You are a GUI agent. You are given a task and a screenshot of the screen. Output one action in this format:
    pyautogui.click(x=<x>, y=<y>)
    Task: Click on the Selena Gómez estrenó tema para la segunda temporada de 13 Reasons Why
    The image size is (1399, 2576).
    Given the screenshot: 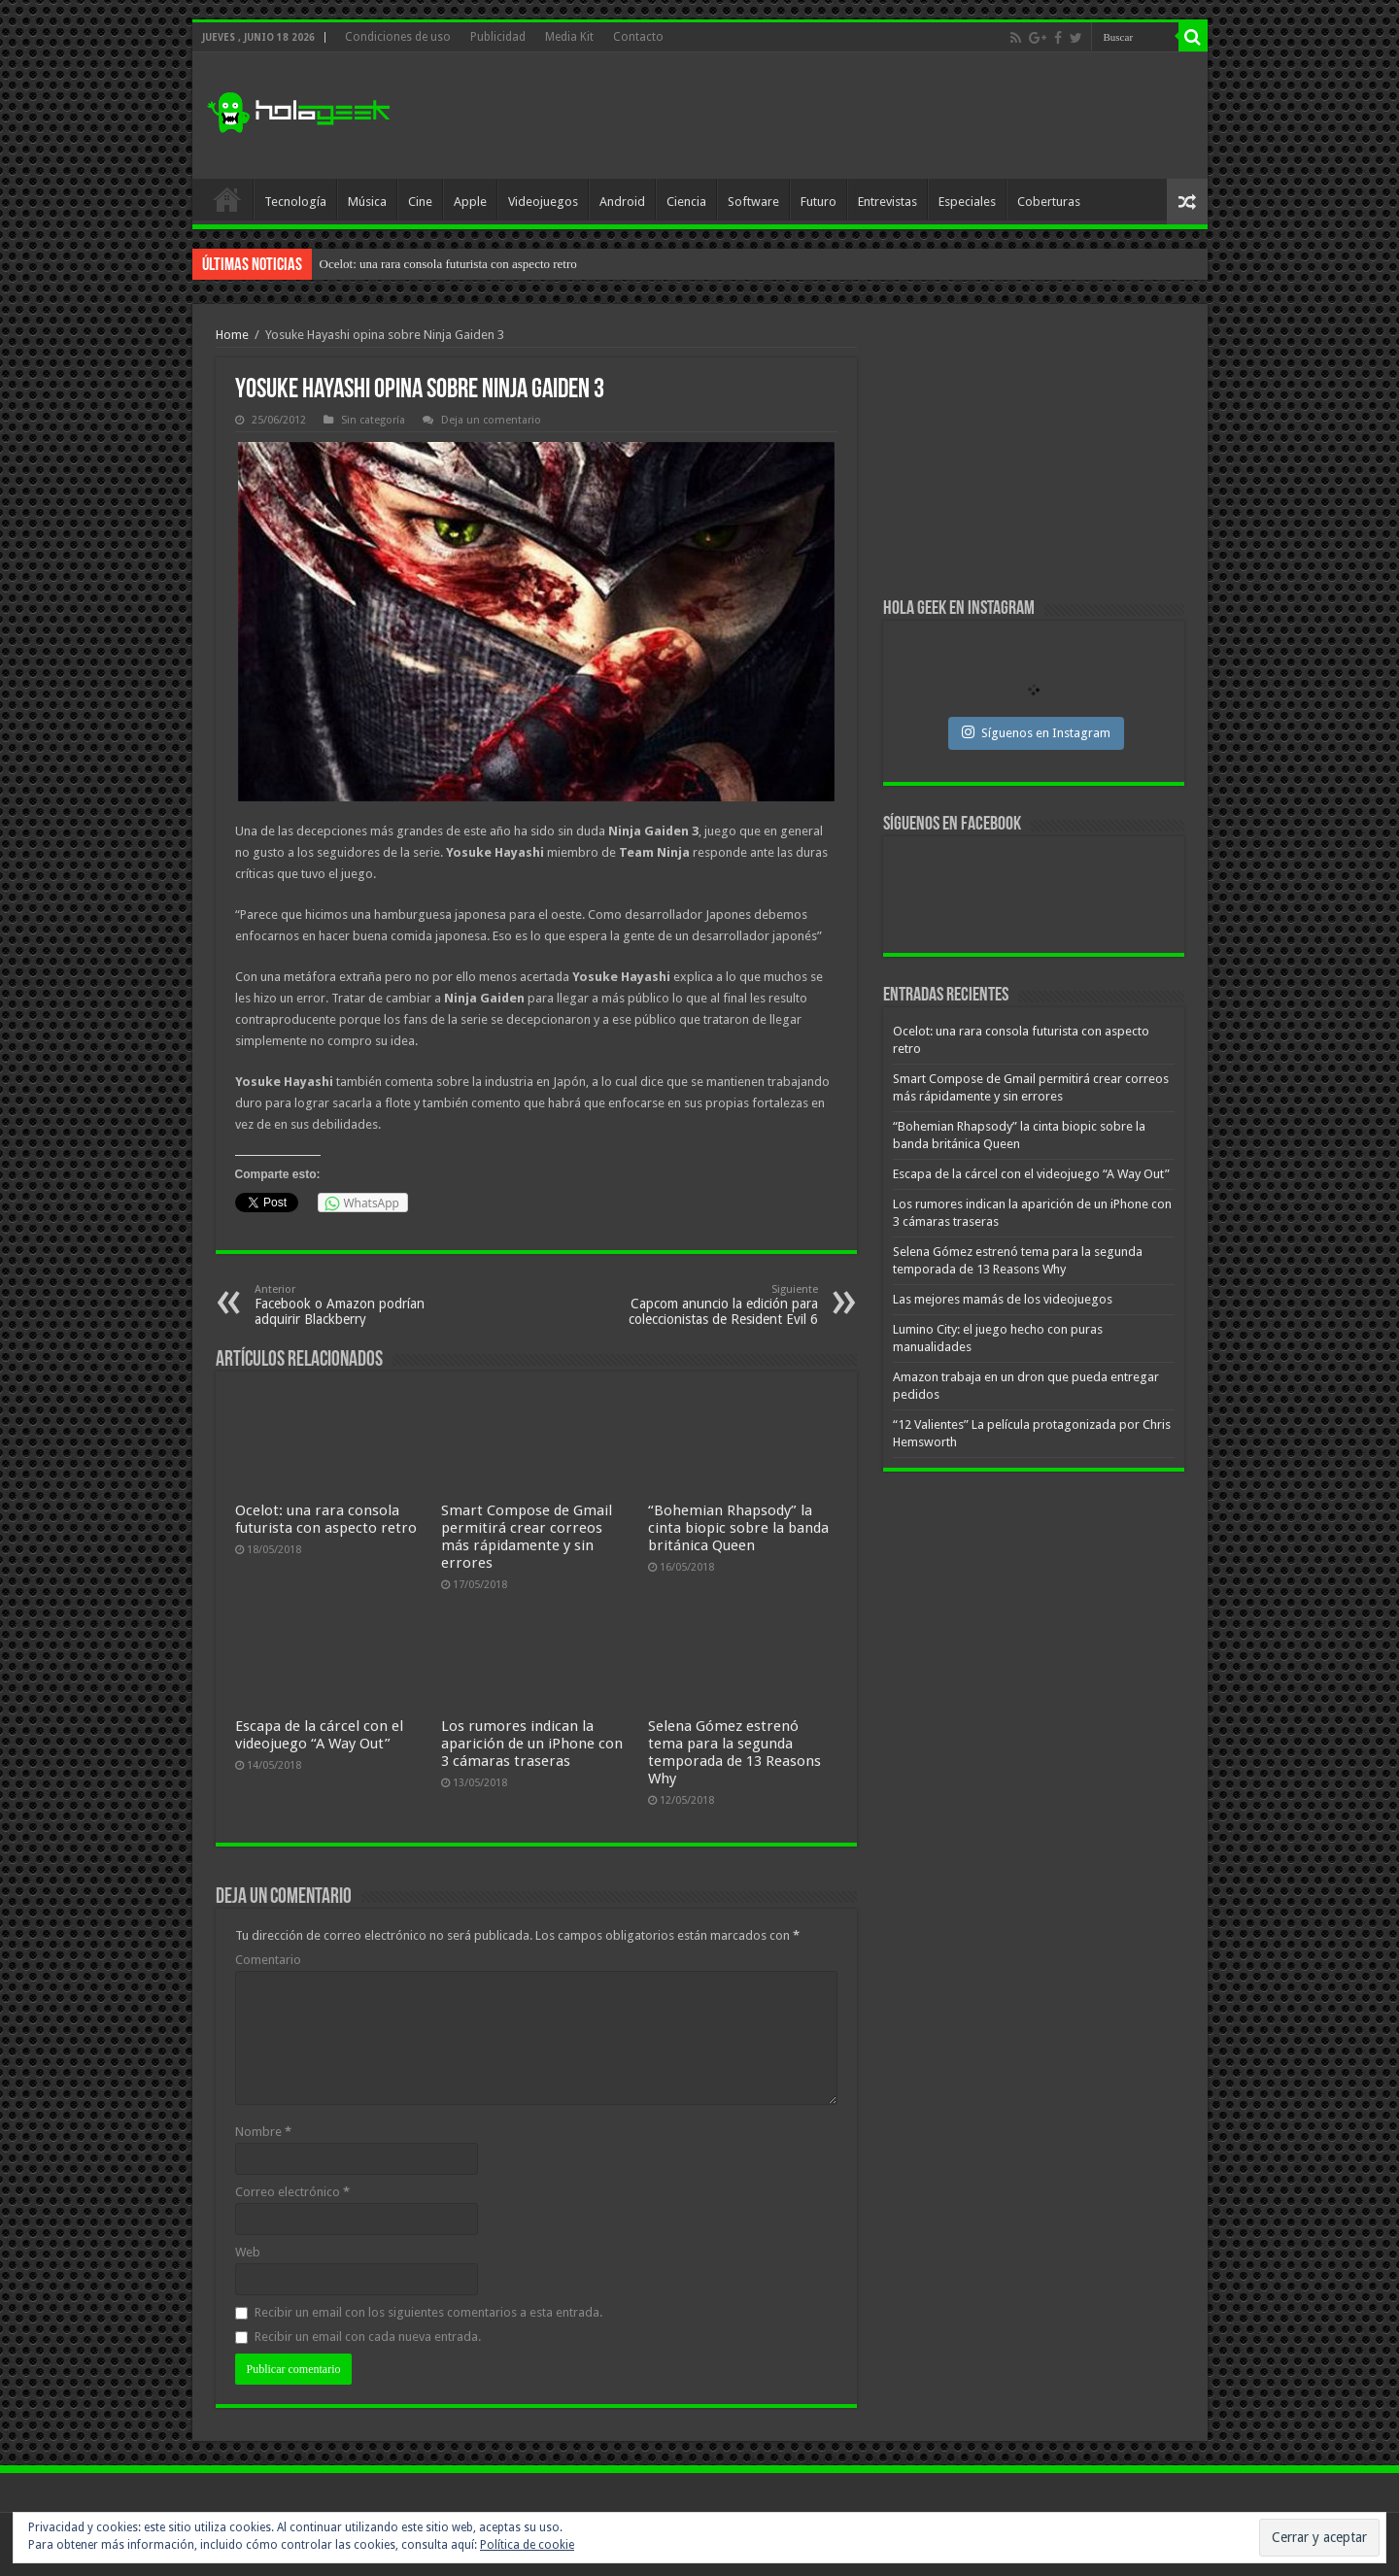 What is the action you would take?
    pyautogui.click(x=734, y=1752)
    